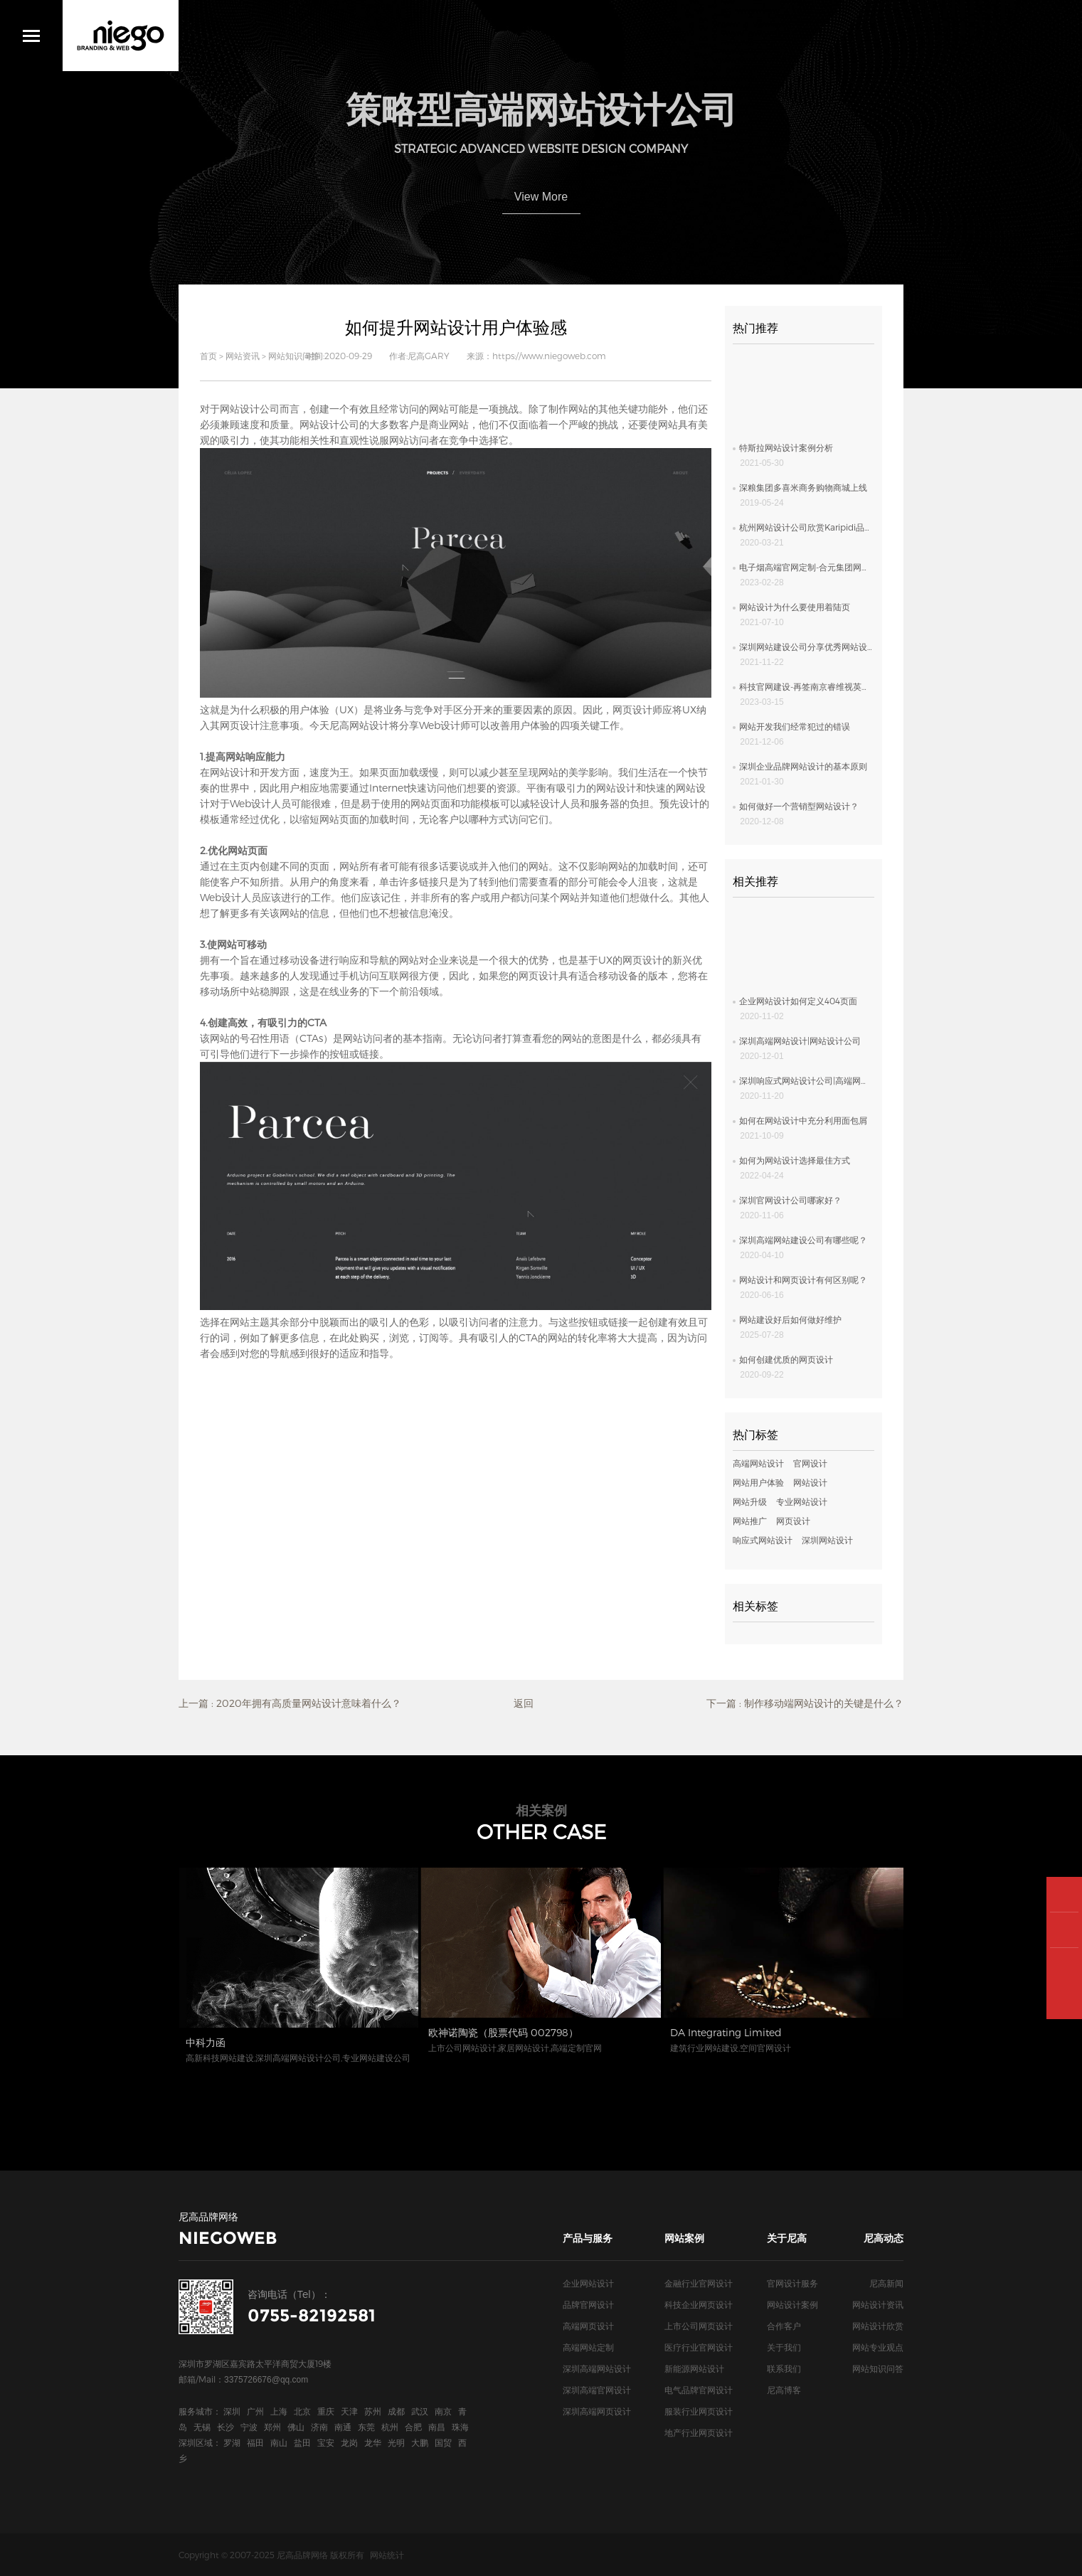 The width and height of the screenshot is (1082, 2576). What do you see at coordinates (886, 2283) in the screenshot?
I see `尼高新闻` at bounding box center [886, 2283].